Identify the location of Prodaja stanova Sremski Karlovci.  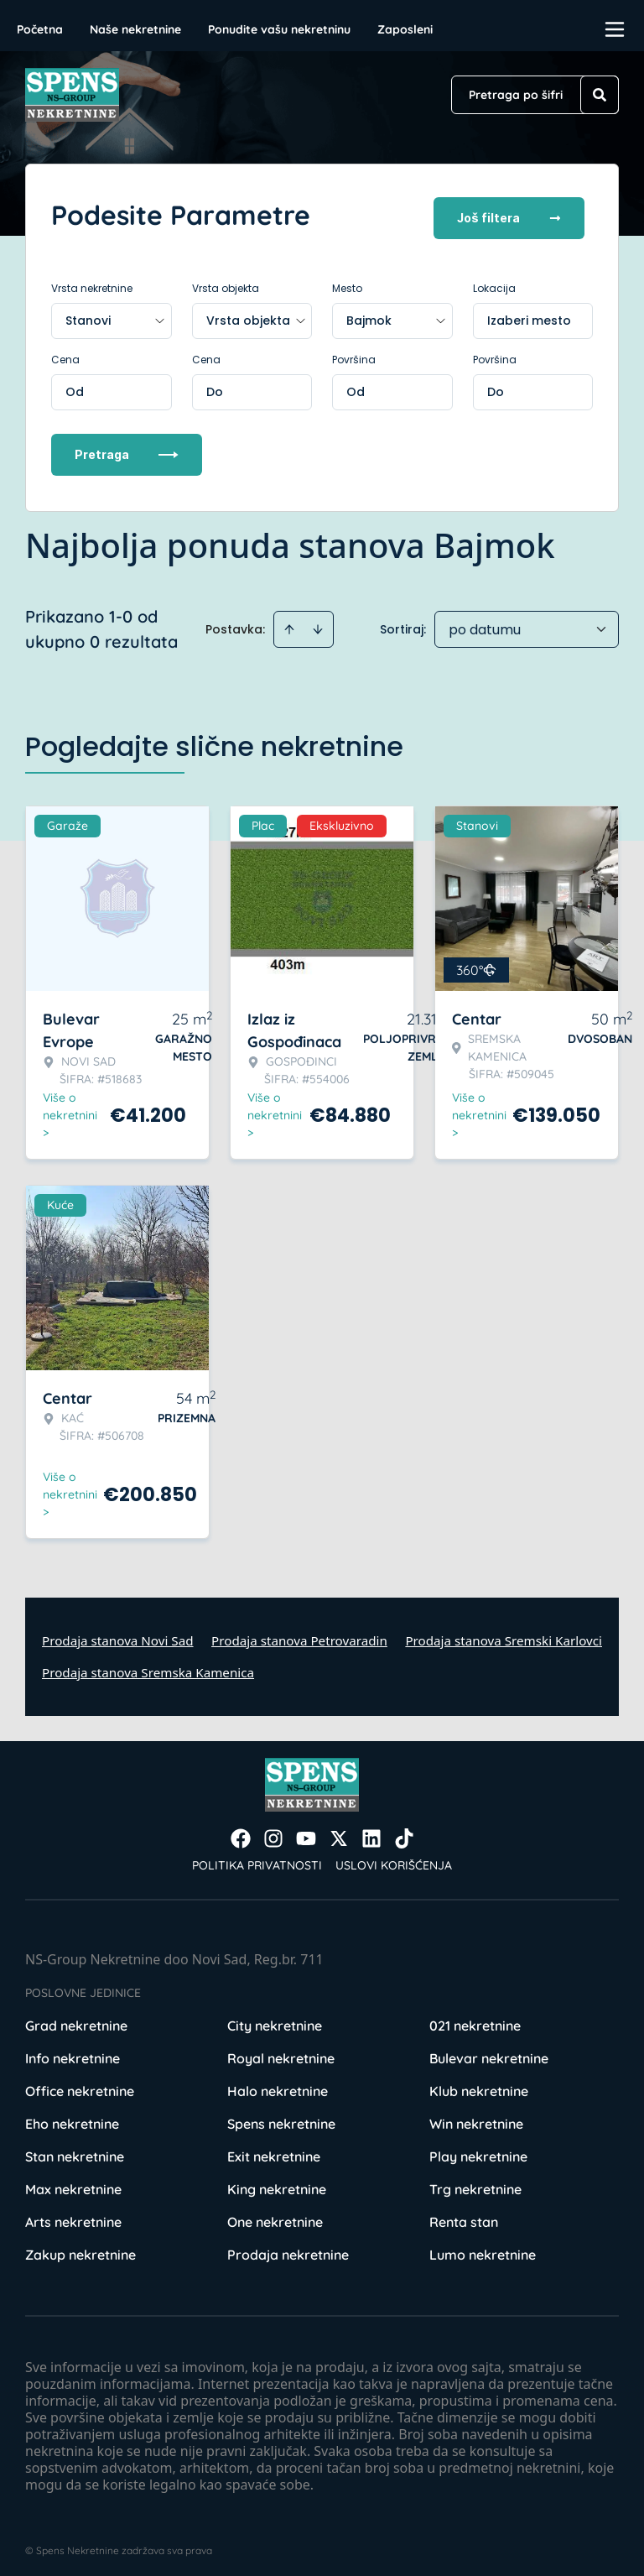
(503, 1632).